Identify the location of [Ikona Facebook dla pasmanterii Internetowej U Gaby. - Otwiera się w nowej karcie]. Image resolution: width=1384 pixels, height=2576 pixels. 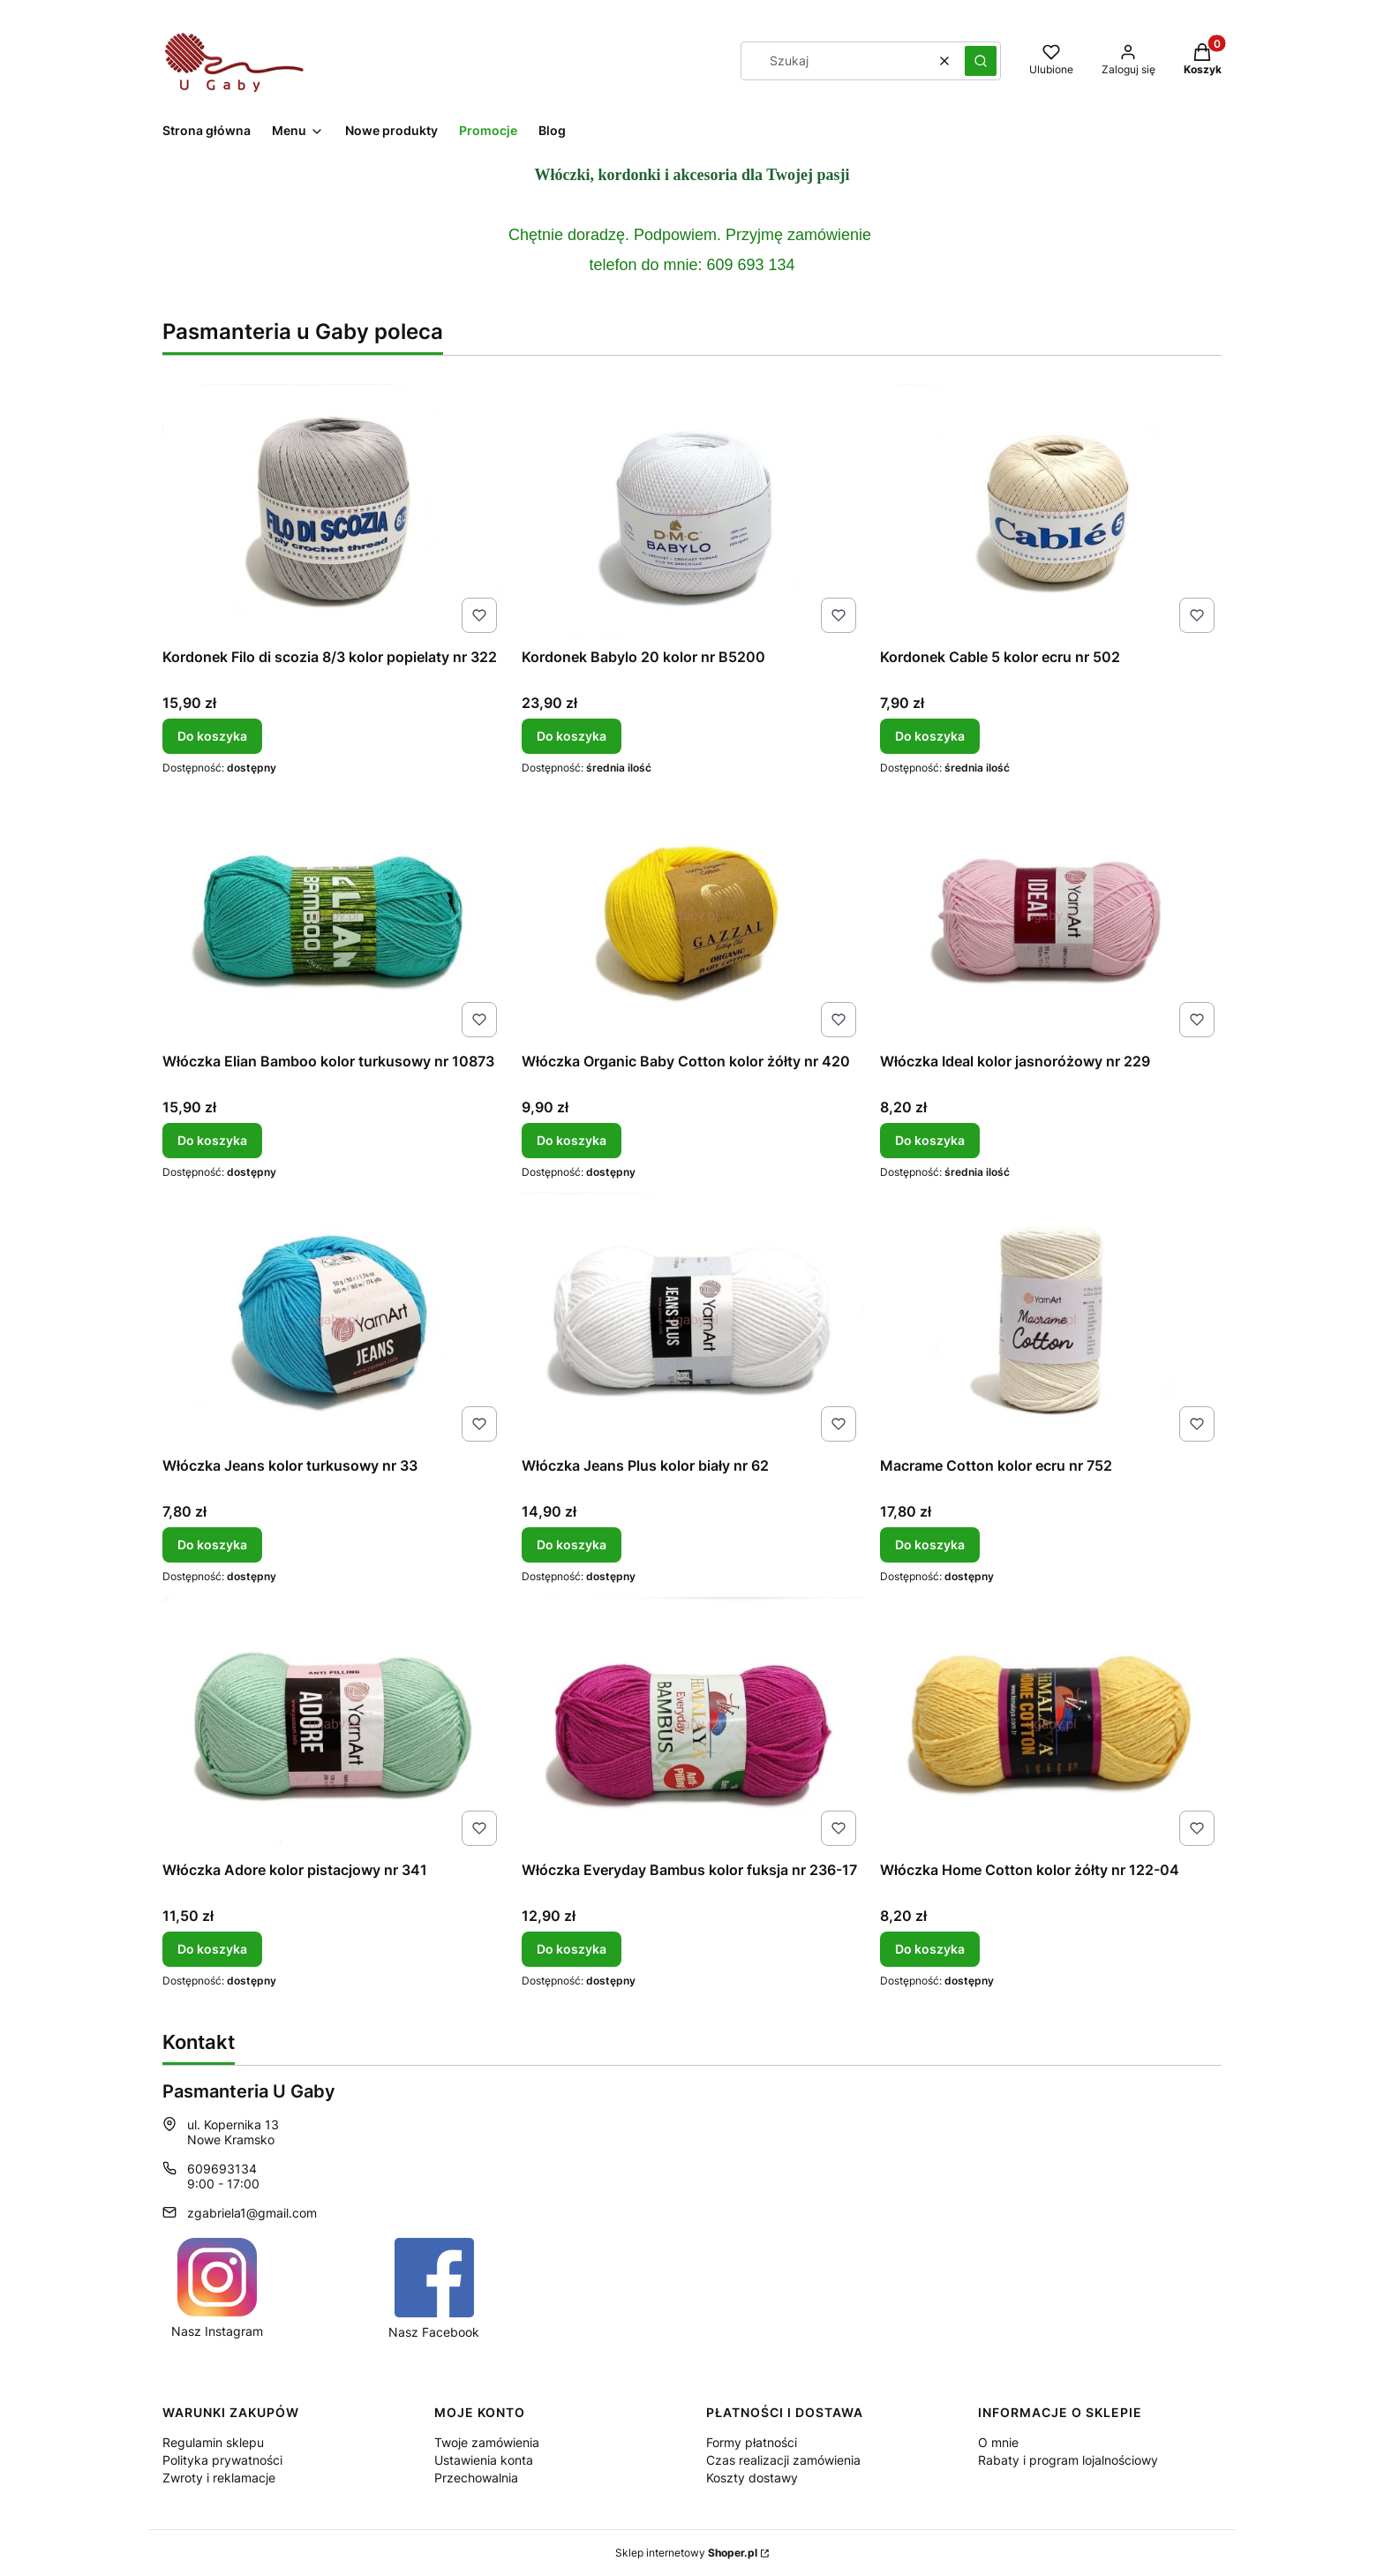
(434, 2288).